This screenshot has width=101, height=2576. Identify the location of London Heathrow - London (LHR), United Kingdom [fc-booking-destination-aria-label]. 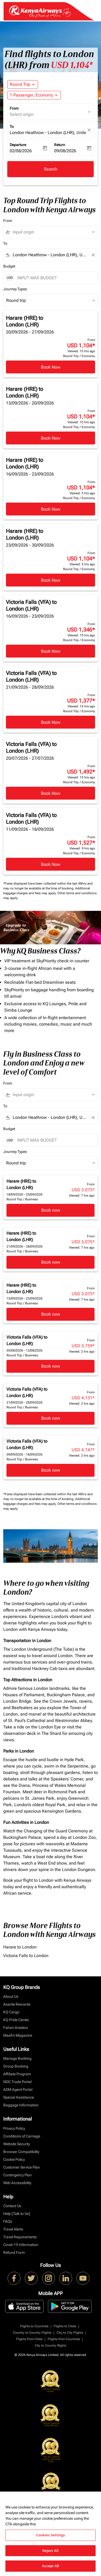
(48, 132).